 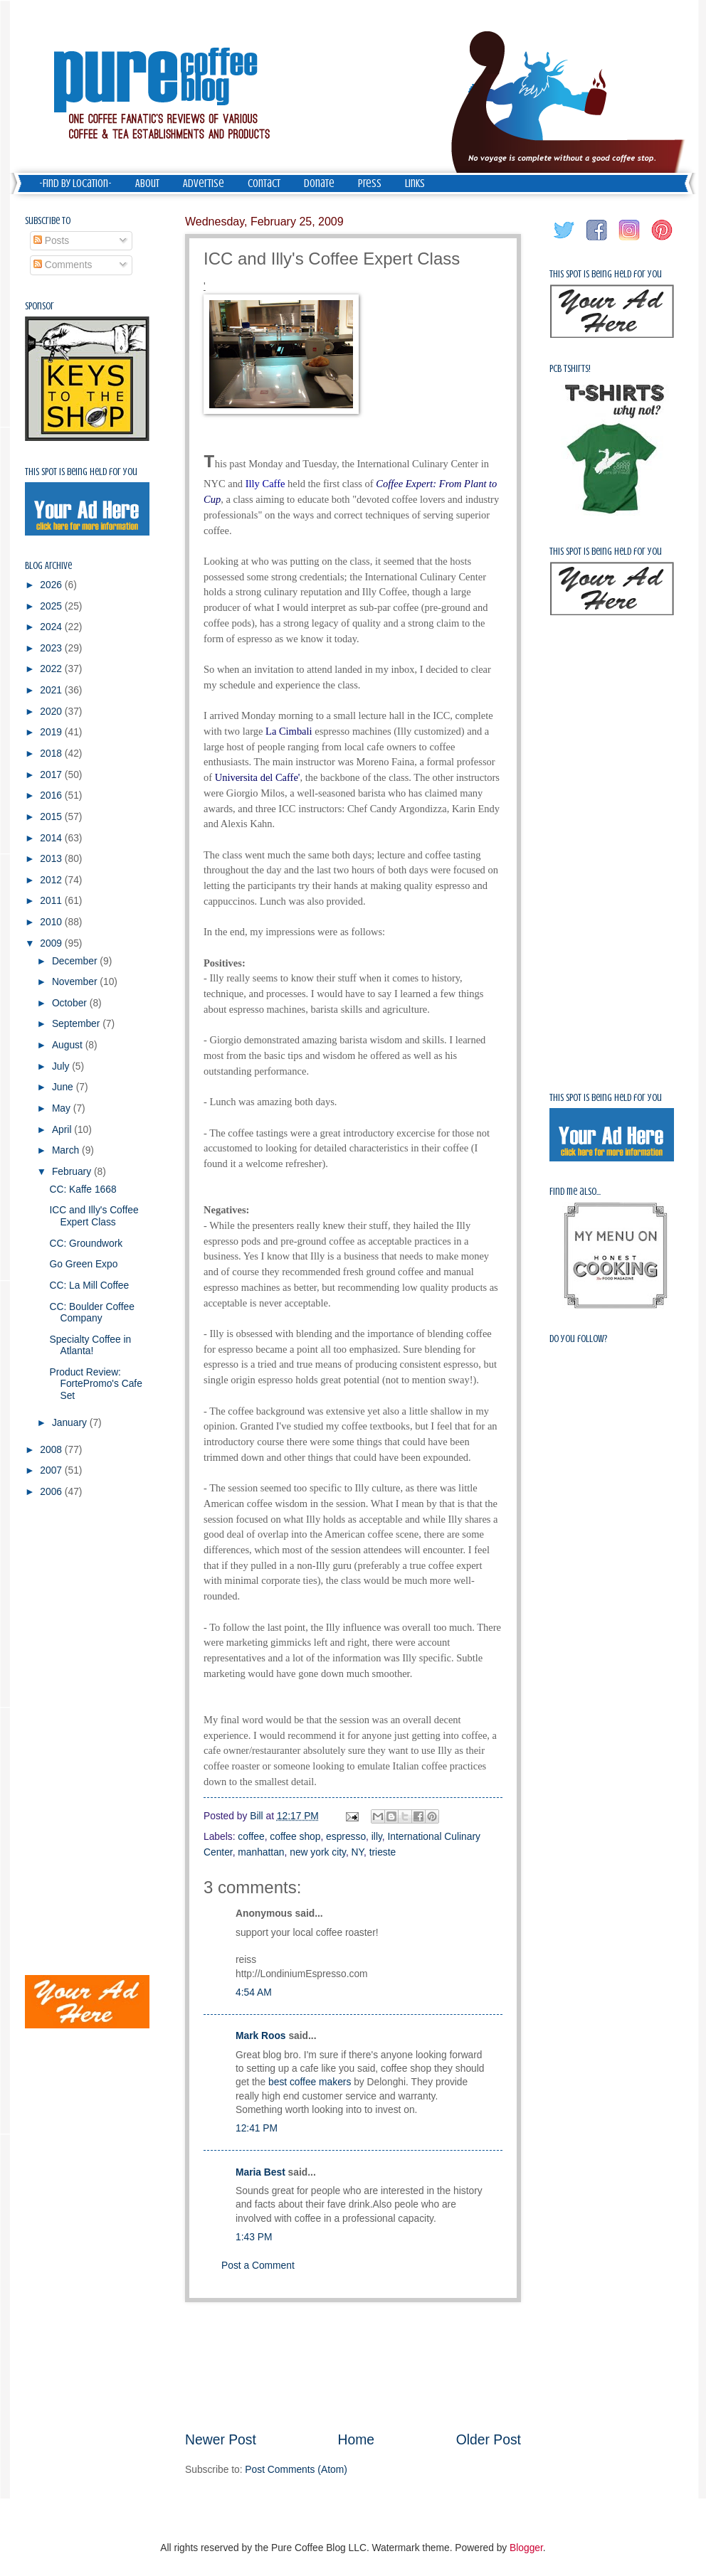 I want to click on CC: La Mill Coffee, so click(x=89, y=1285).